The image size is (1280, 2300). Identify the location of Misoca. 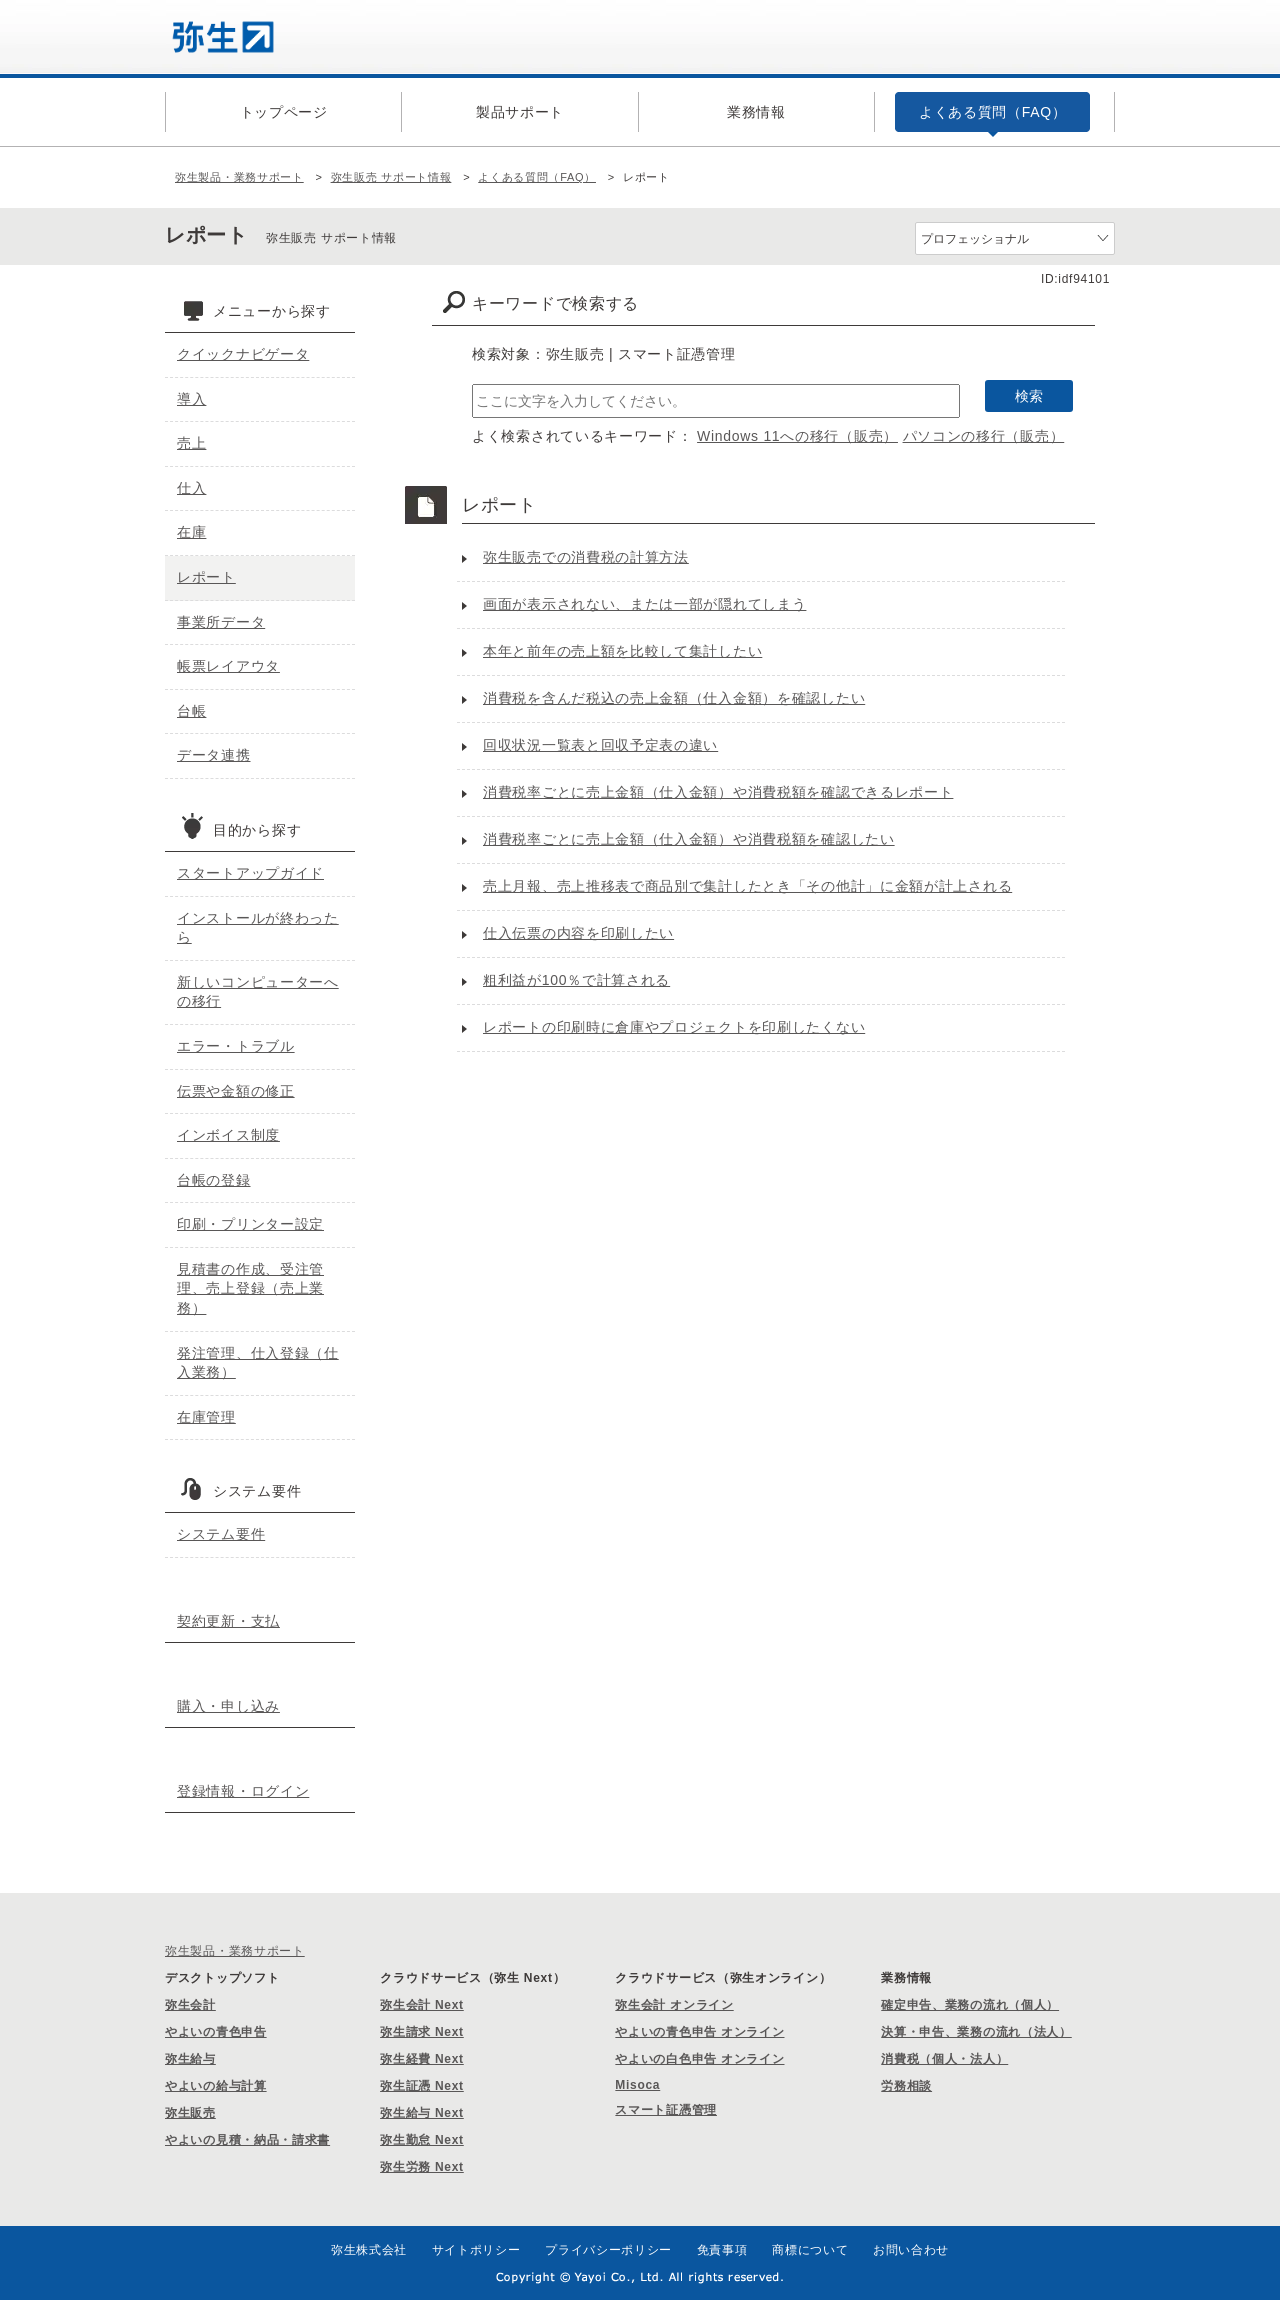
(637, 2085).